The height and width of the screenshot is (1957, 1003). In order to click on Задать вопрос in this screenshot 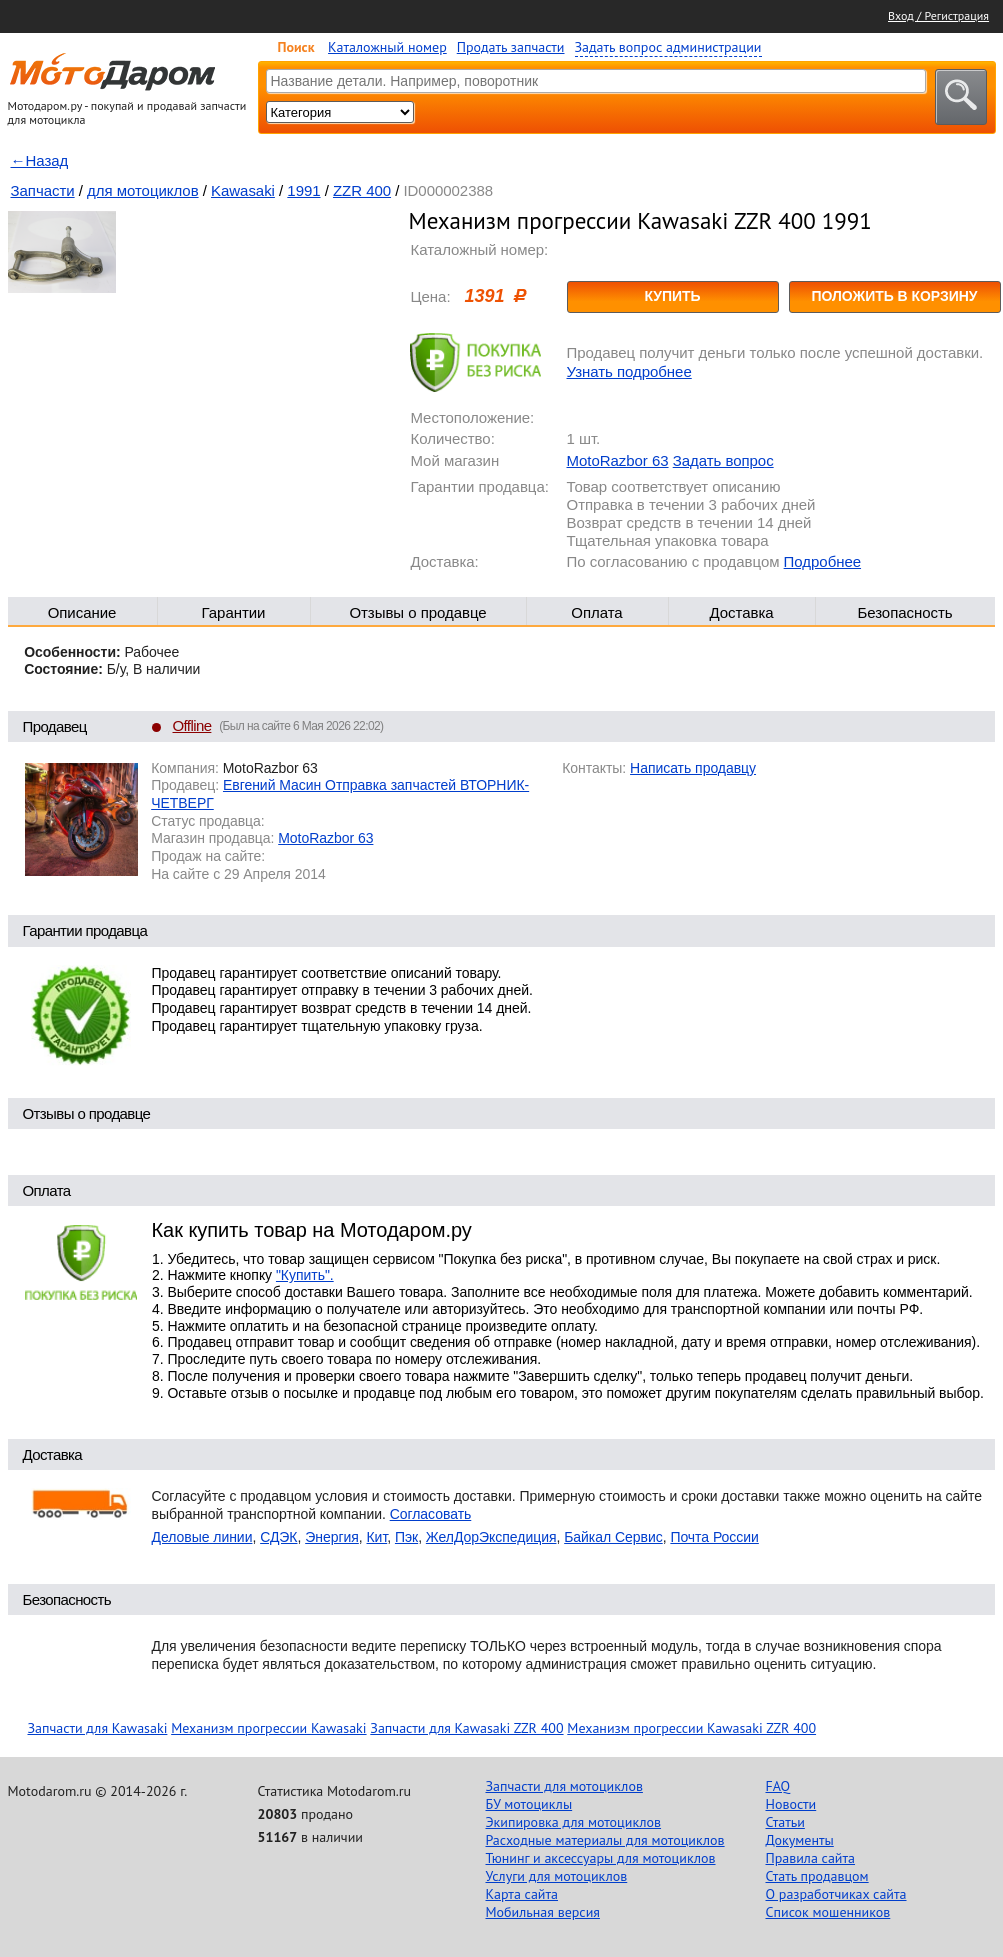, I will do `click(723, 460)`.